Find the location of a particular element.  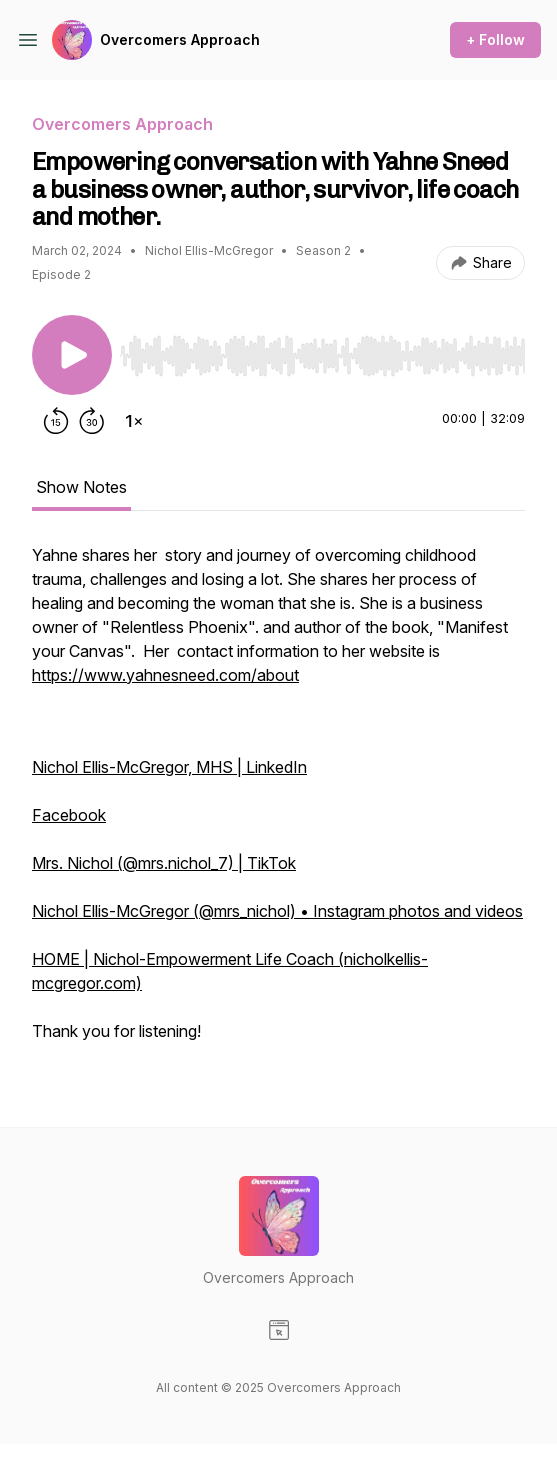

Show Notes [tab] is located at coordinates (81, 487).